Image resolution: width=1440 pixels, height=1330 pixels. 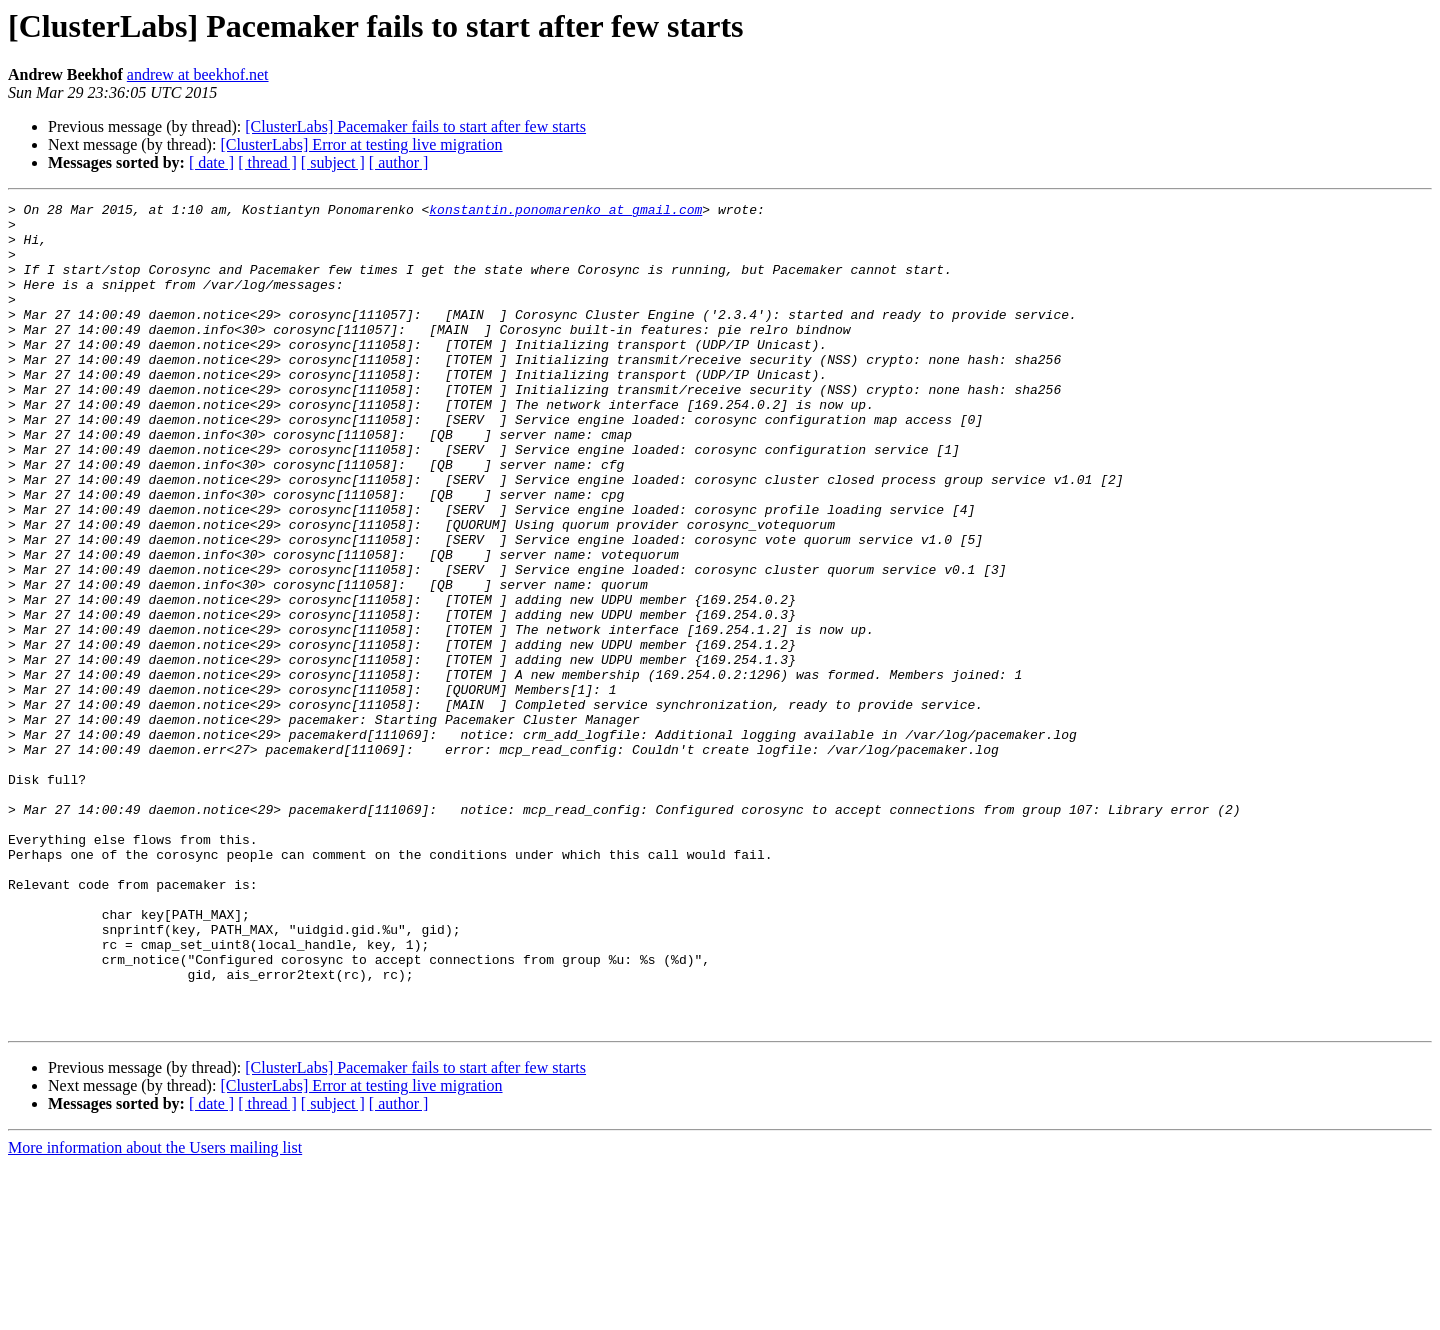 What do you see at coordinates (399, 162) in the screenshot?
I see `[ author ]` at bounding box center [399, 162].